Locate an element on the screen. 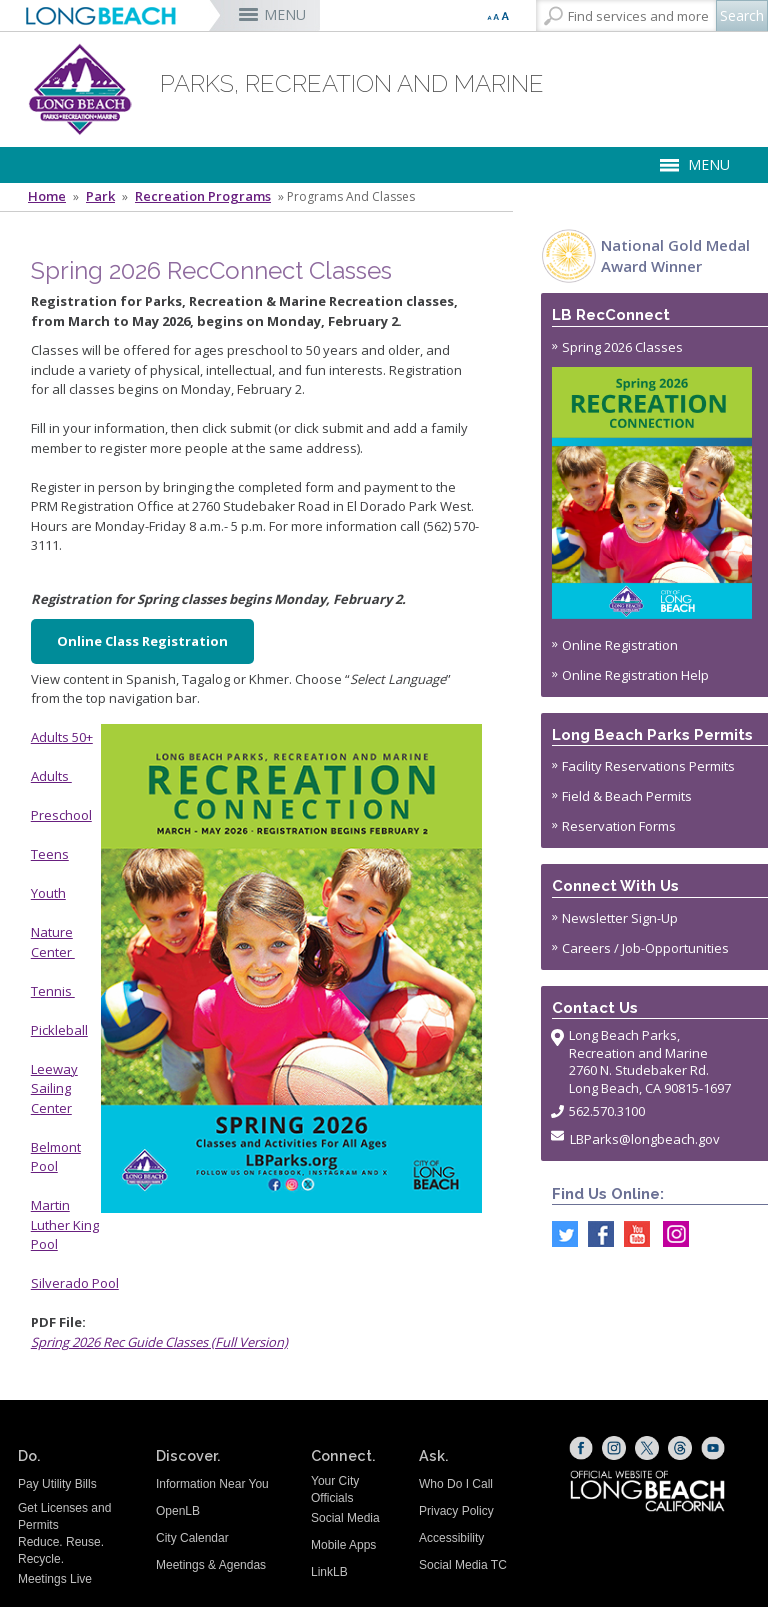  Your City Officials is located at coordinates (335, 1489).